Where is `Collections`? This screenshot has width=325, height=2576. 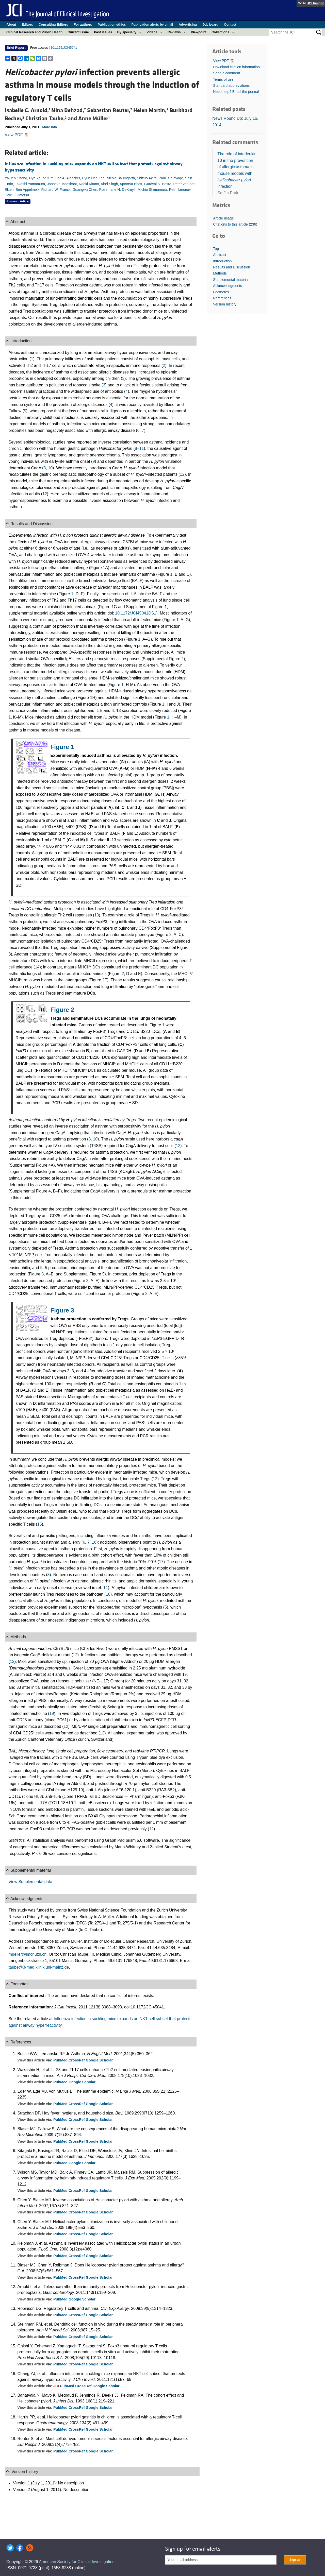 Collections is located at coordinates (220, 32).